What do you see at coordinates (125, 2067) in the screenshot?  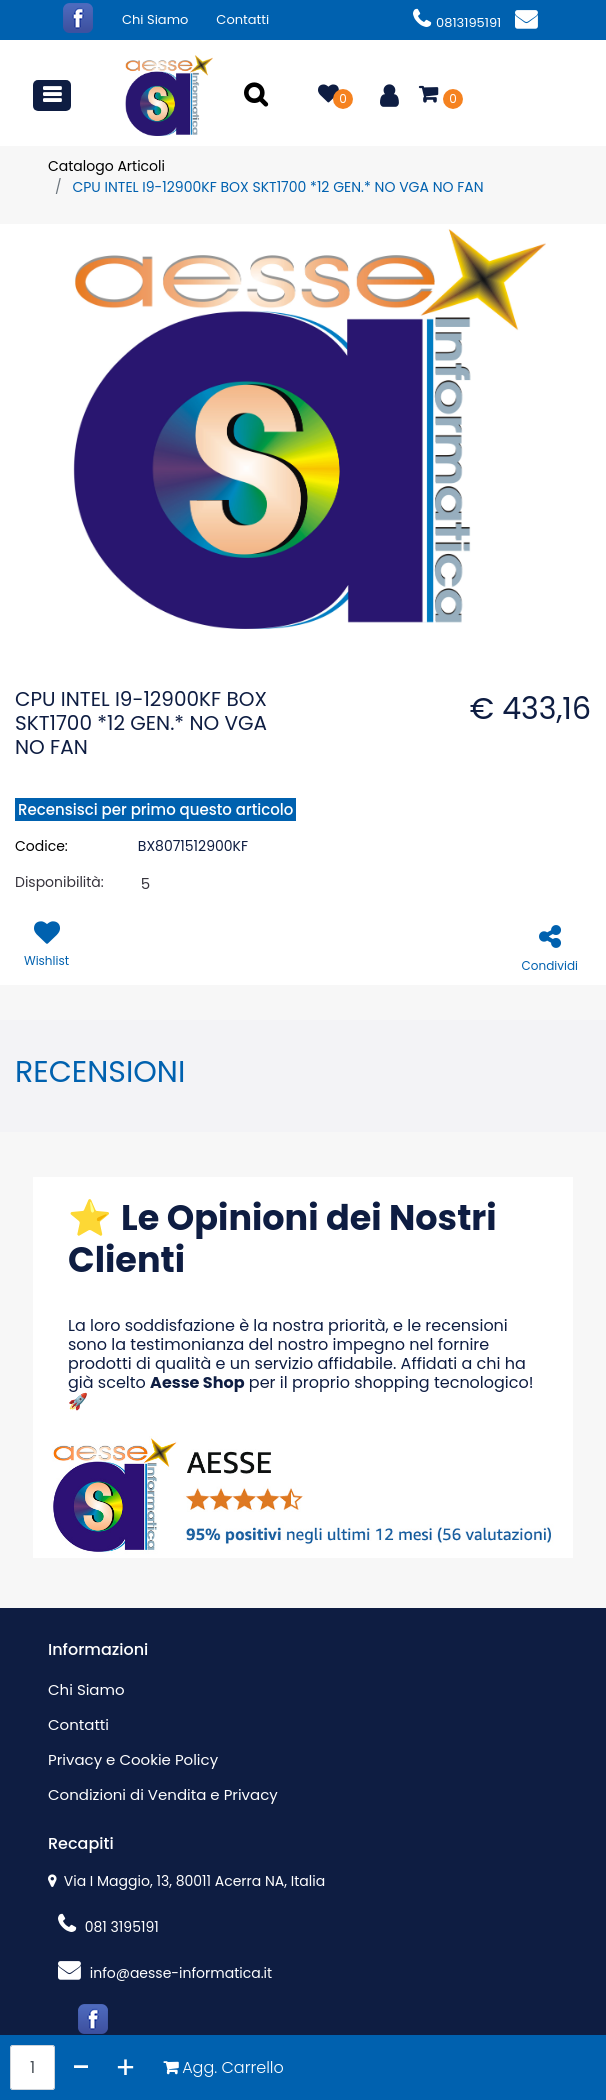 I see `[Increase quantity]` at bounding box center [125, 2067].